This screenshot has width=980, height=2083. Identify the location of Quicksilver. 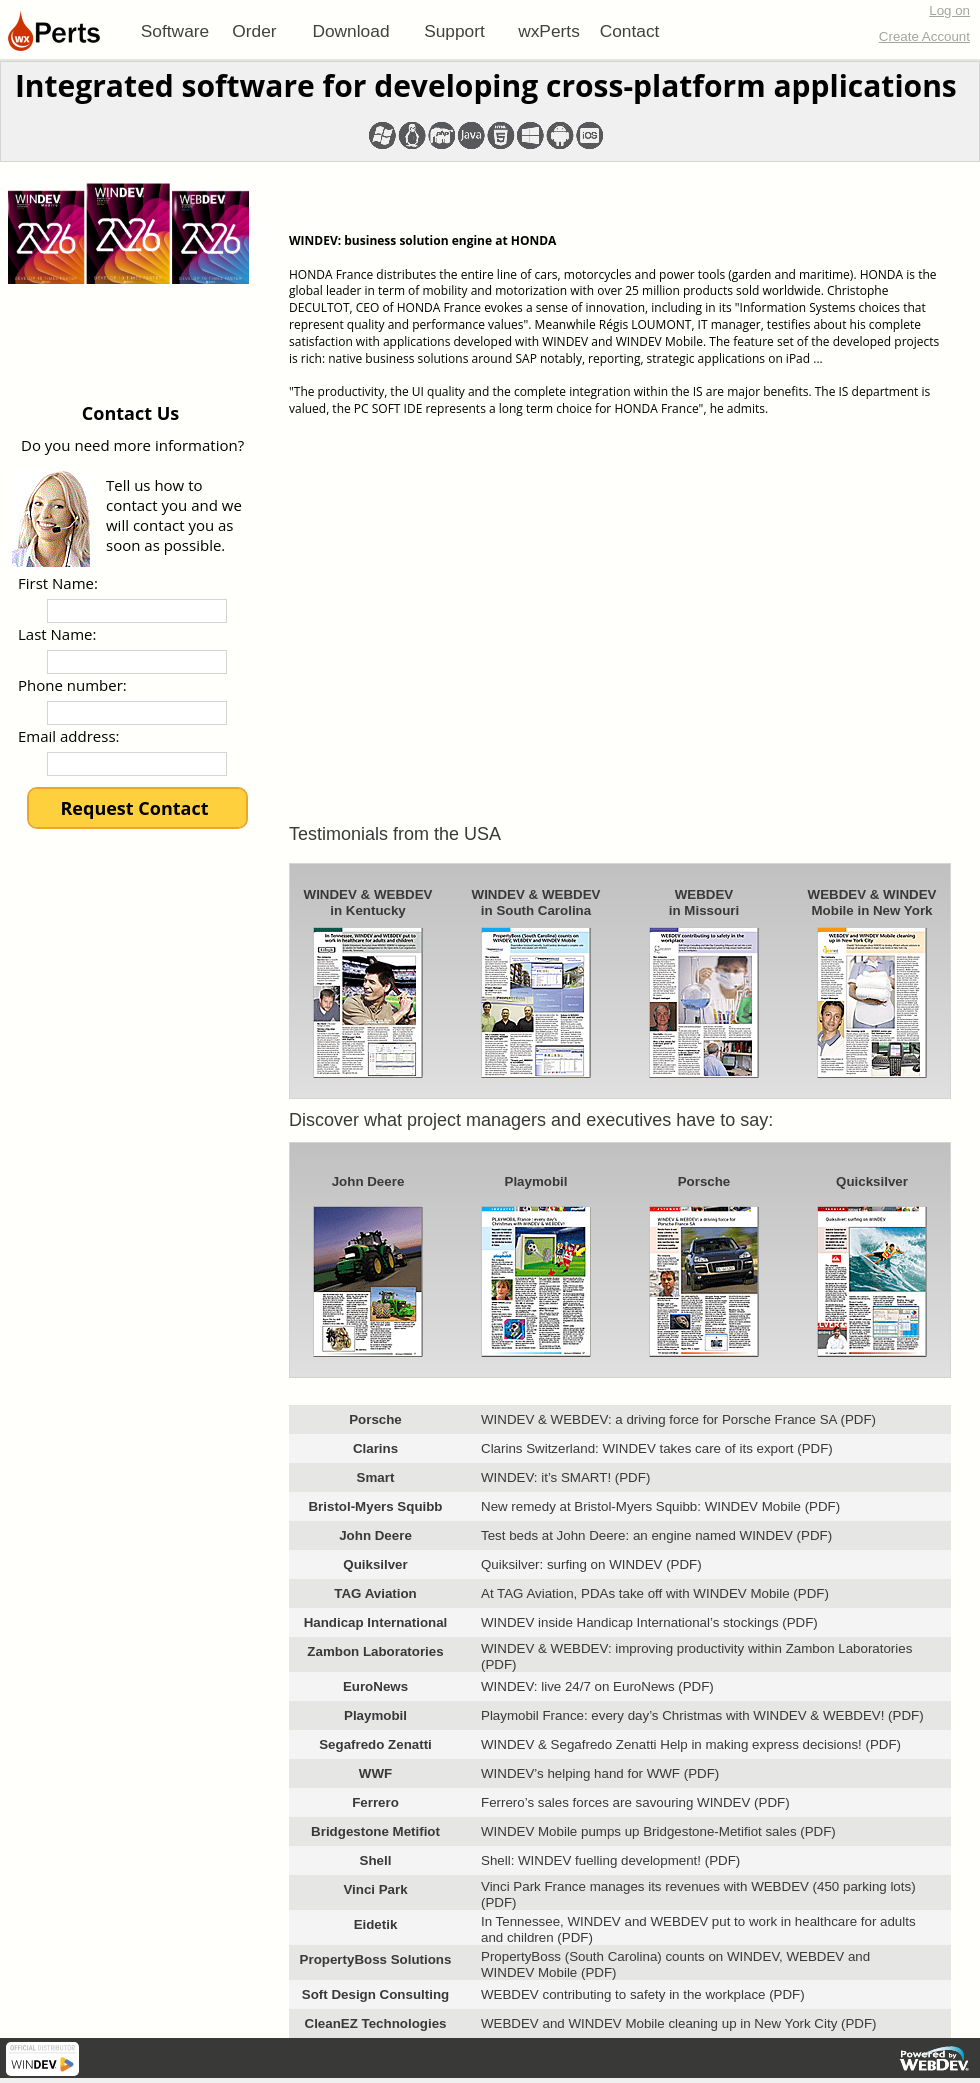
(872, 1181).